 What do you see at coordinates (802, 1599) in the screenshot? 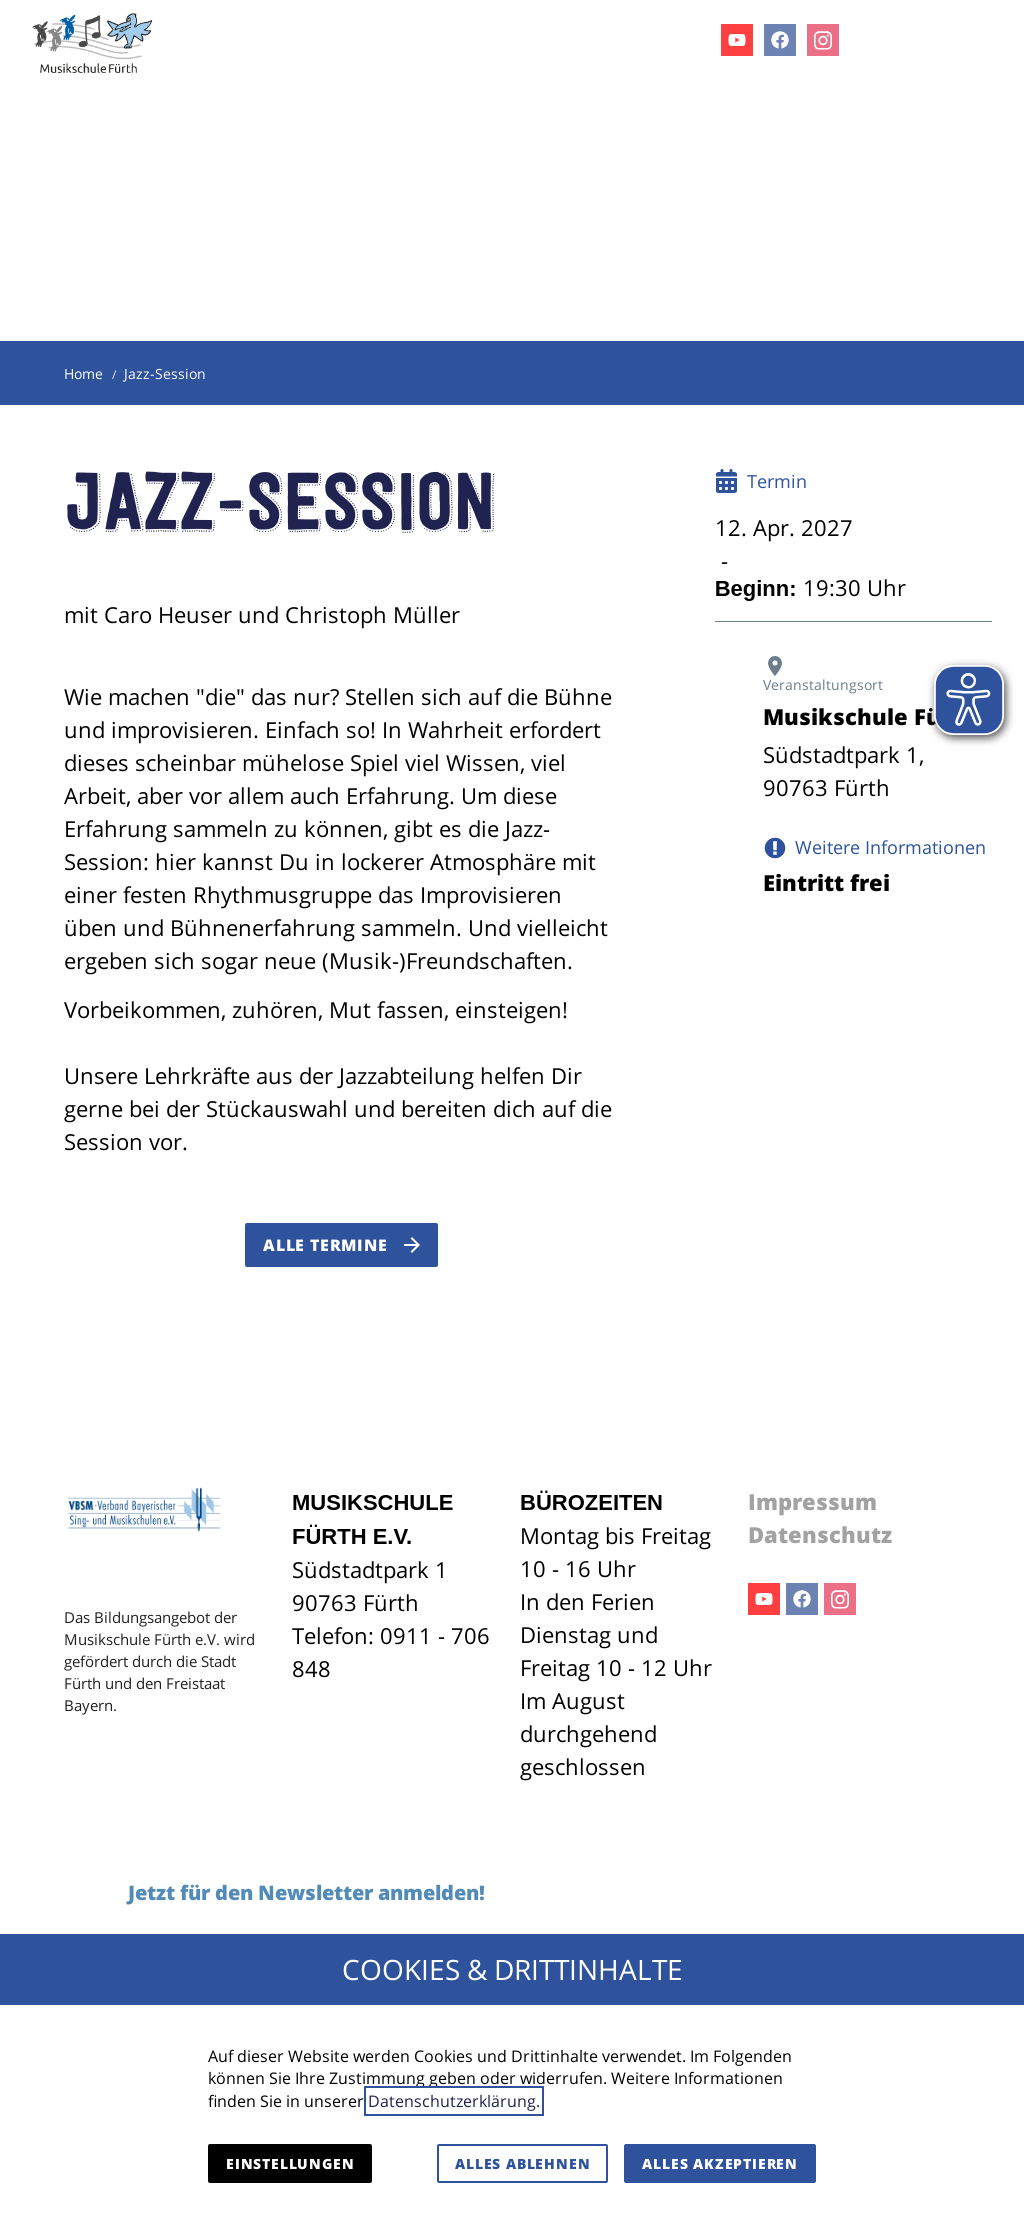
I see `Facebook` at bounding box center [802, 1599].